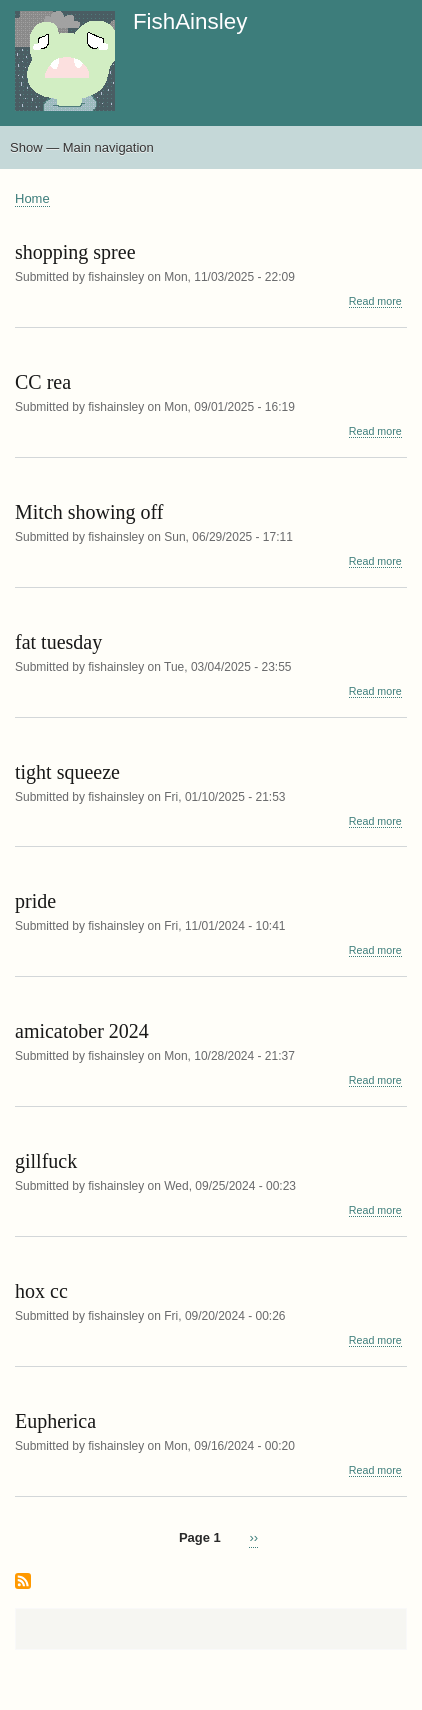  Describe the element at coordinates (82, 147) in the screenshot. I see `Show — Main navigation` at that location.